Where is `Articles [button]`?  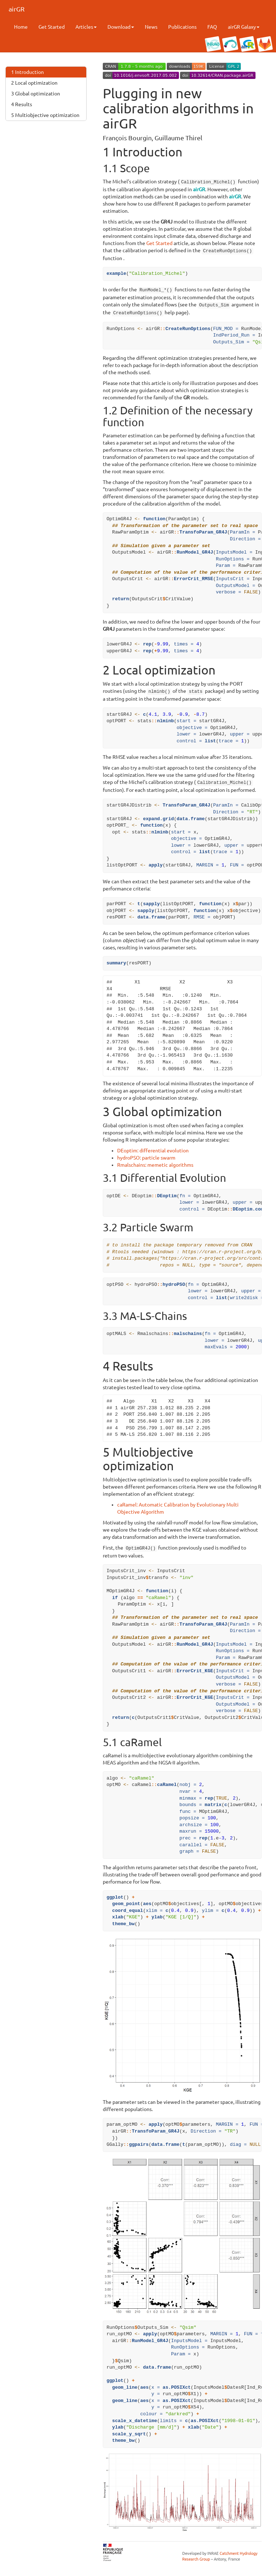 Articles [button] is located at coordinates (86, 27).